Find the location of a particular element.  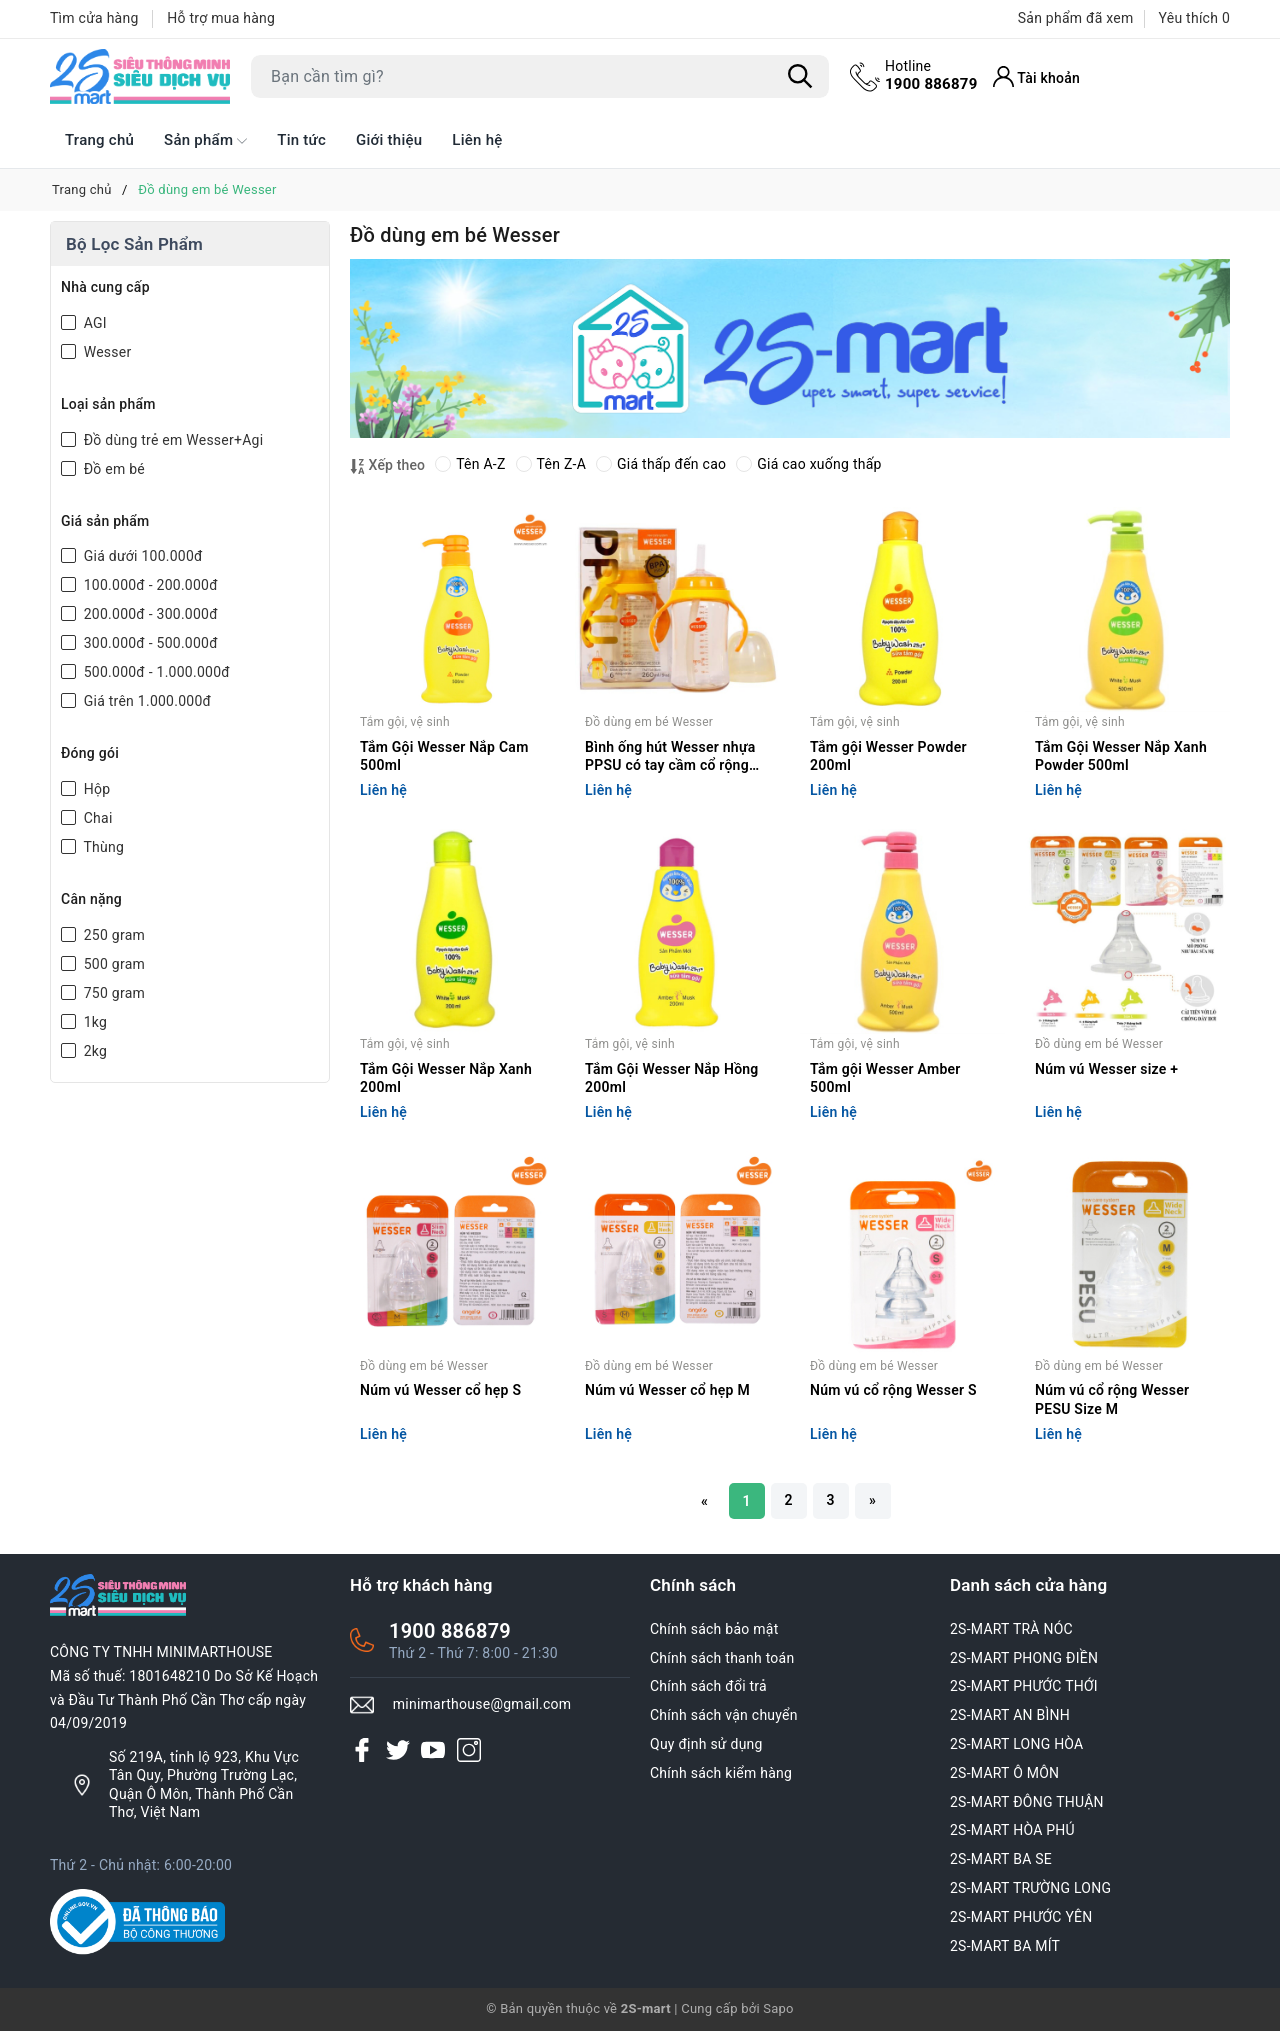

AGI is located at coordinates (93, 323).